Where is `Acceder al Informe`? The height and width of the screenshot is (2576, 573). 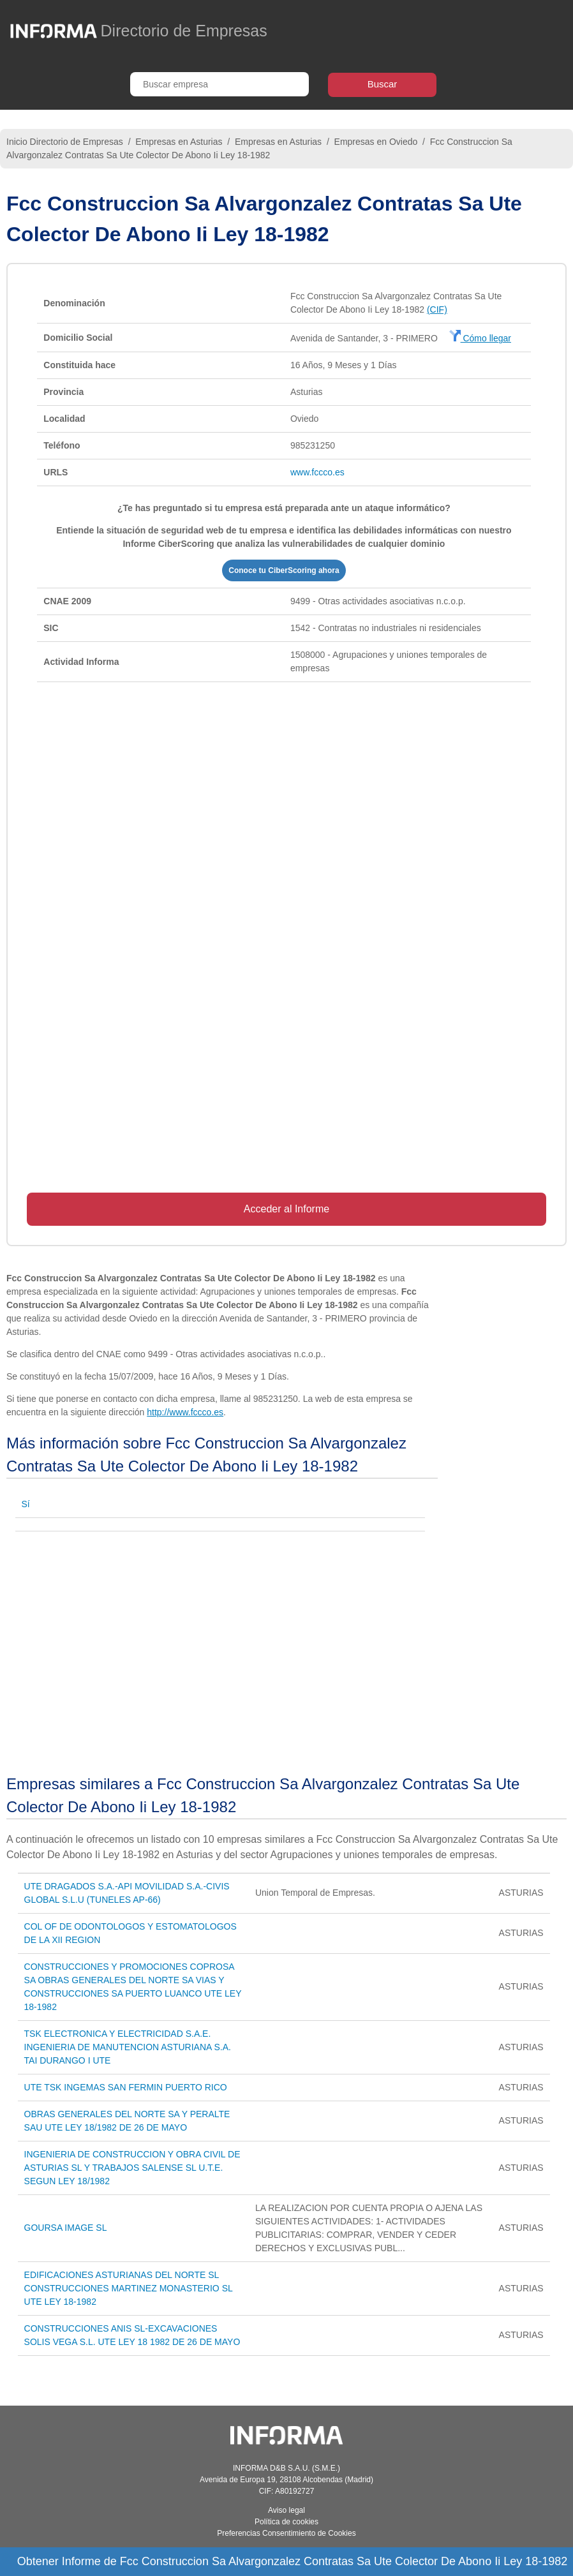 Acceder al Informe is located at coordinates (286, 1208).